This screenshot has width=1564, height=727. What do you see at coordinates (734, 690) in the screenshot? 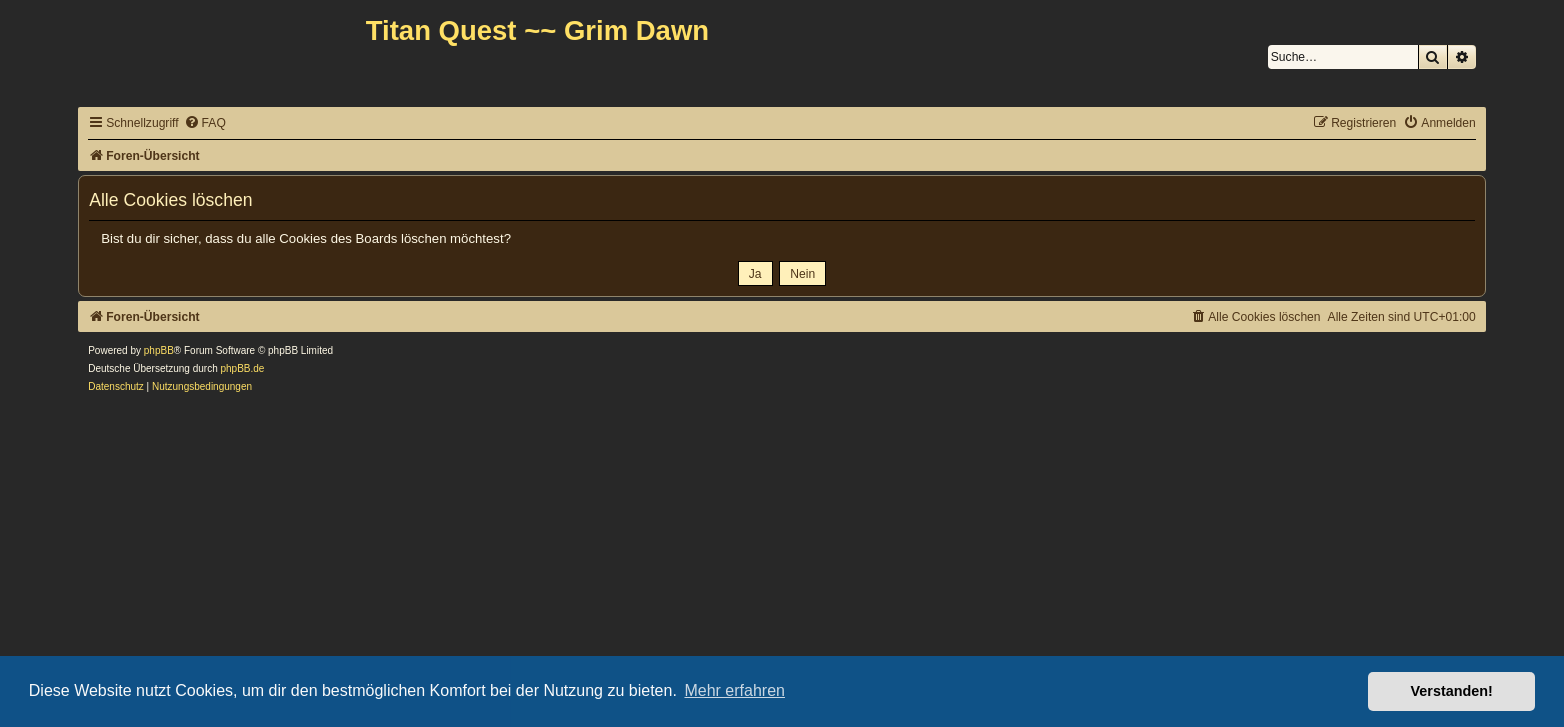
I see `Mehr erfahren [button]` at bounding box center [734, 690].